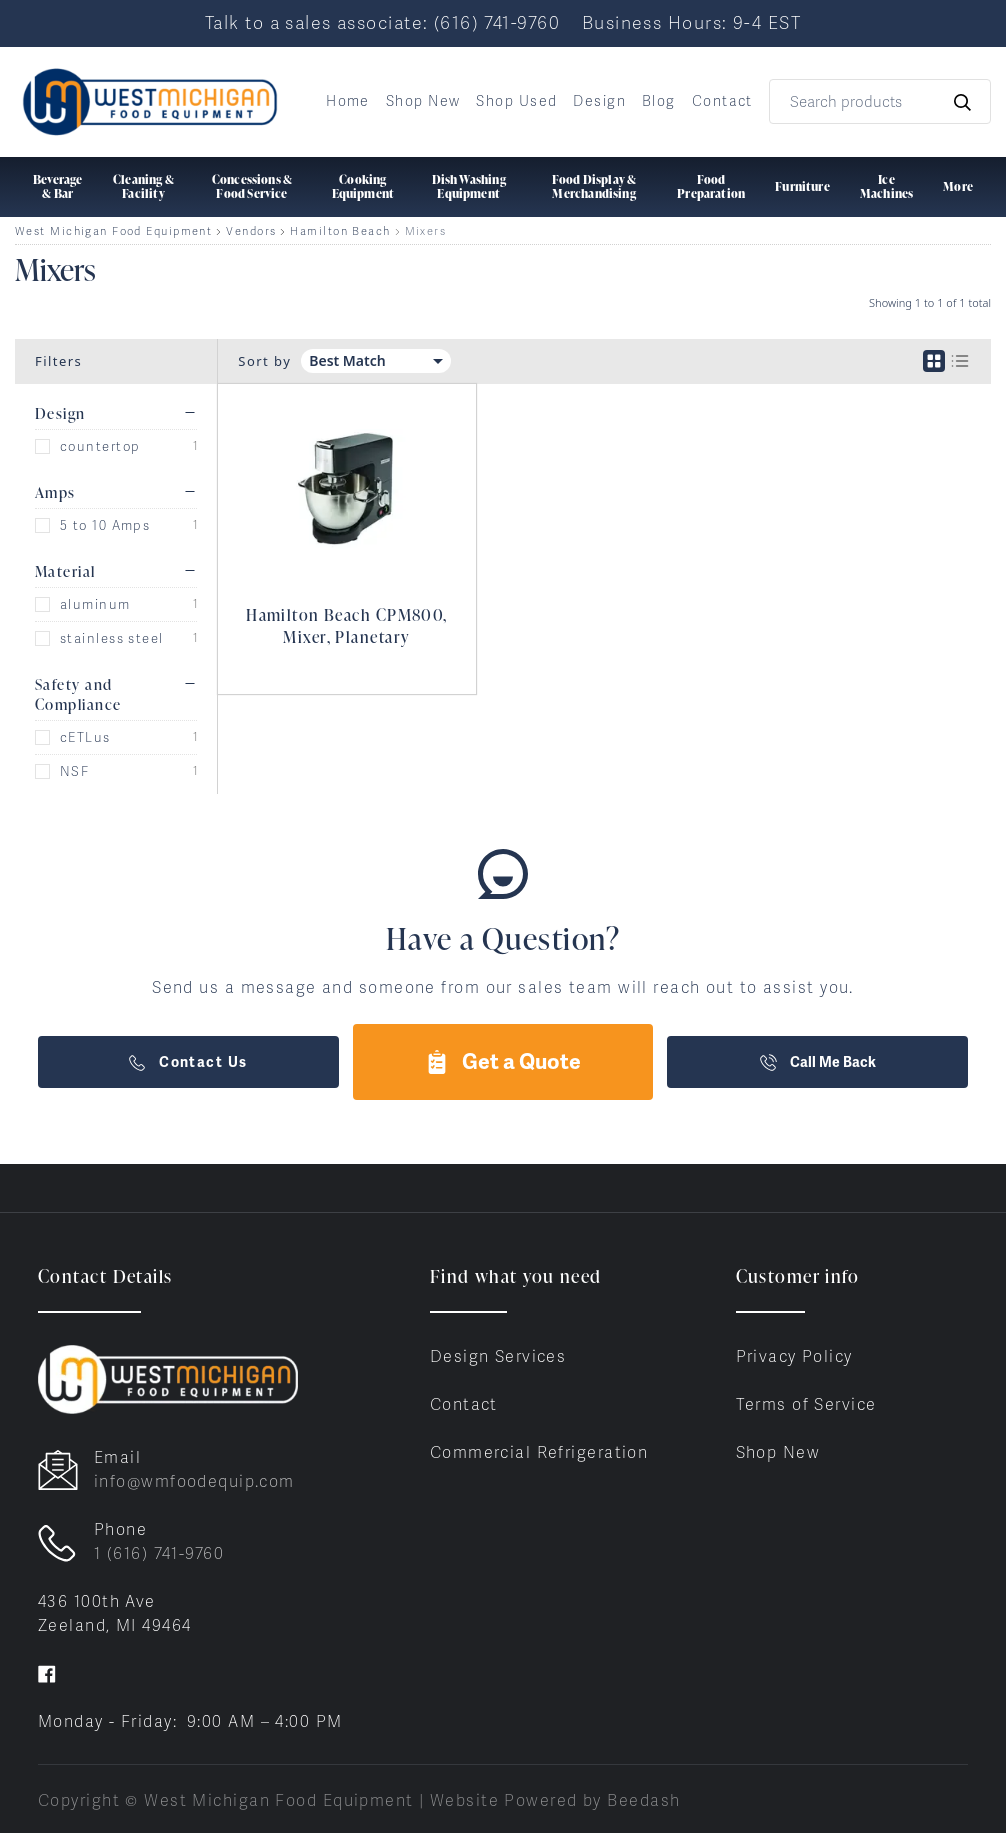 Image resolution: width=1006 pixels, height=1833 pixels. Describe the element at coordinates (643, 1800) in the screenshot. I see `Beedash` at that location.